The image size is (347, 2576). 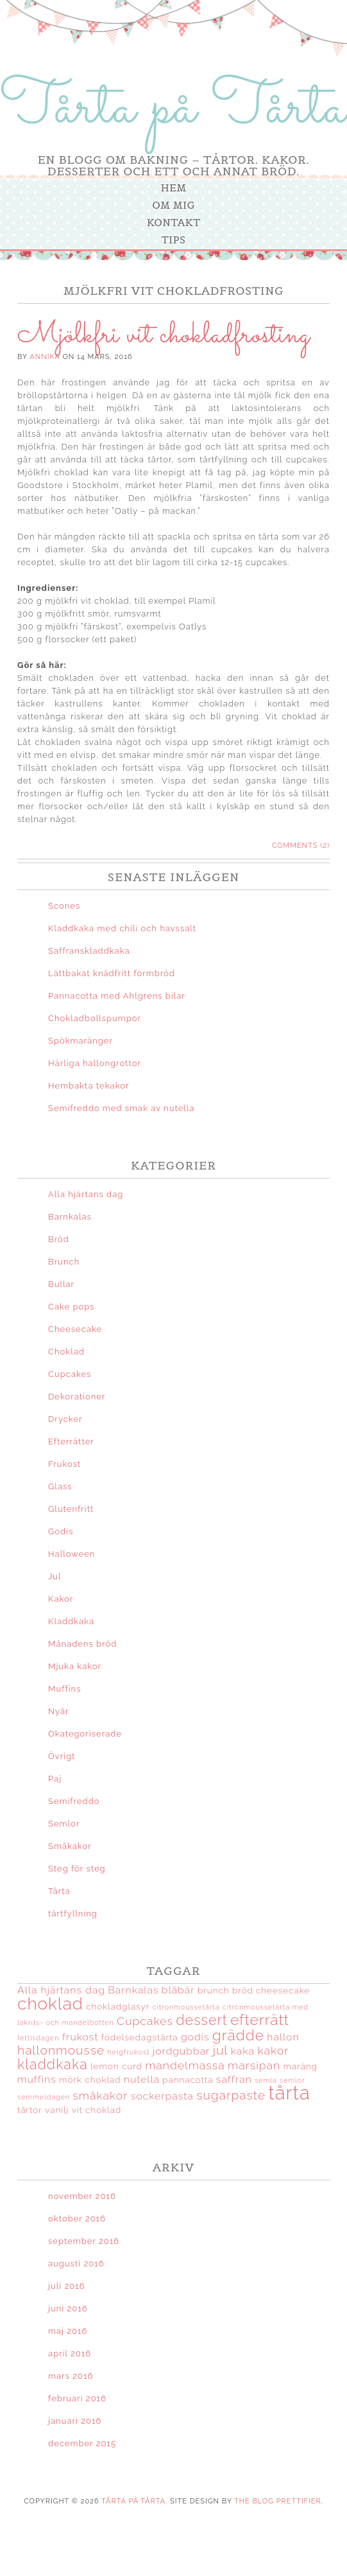 What do you see at coordinates (202, 2020) in the screenshot?
I see `dessert [dessert (8 objekt)]` at bounding box center [202, 2020].